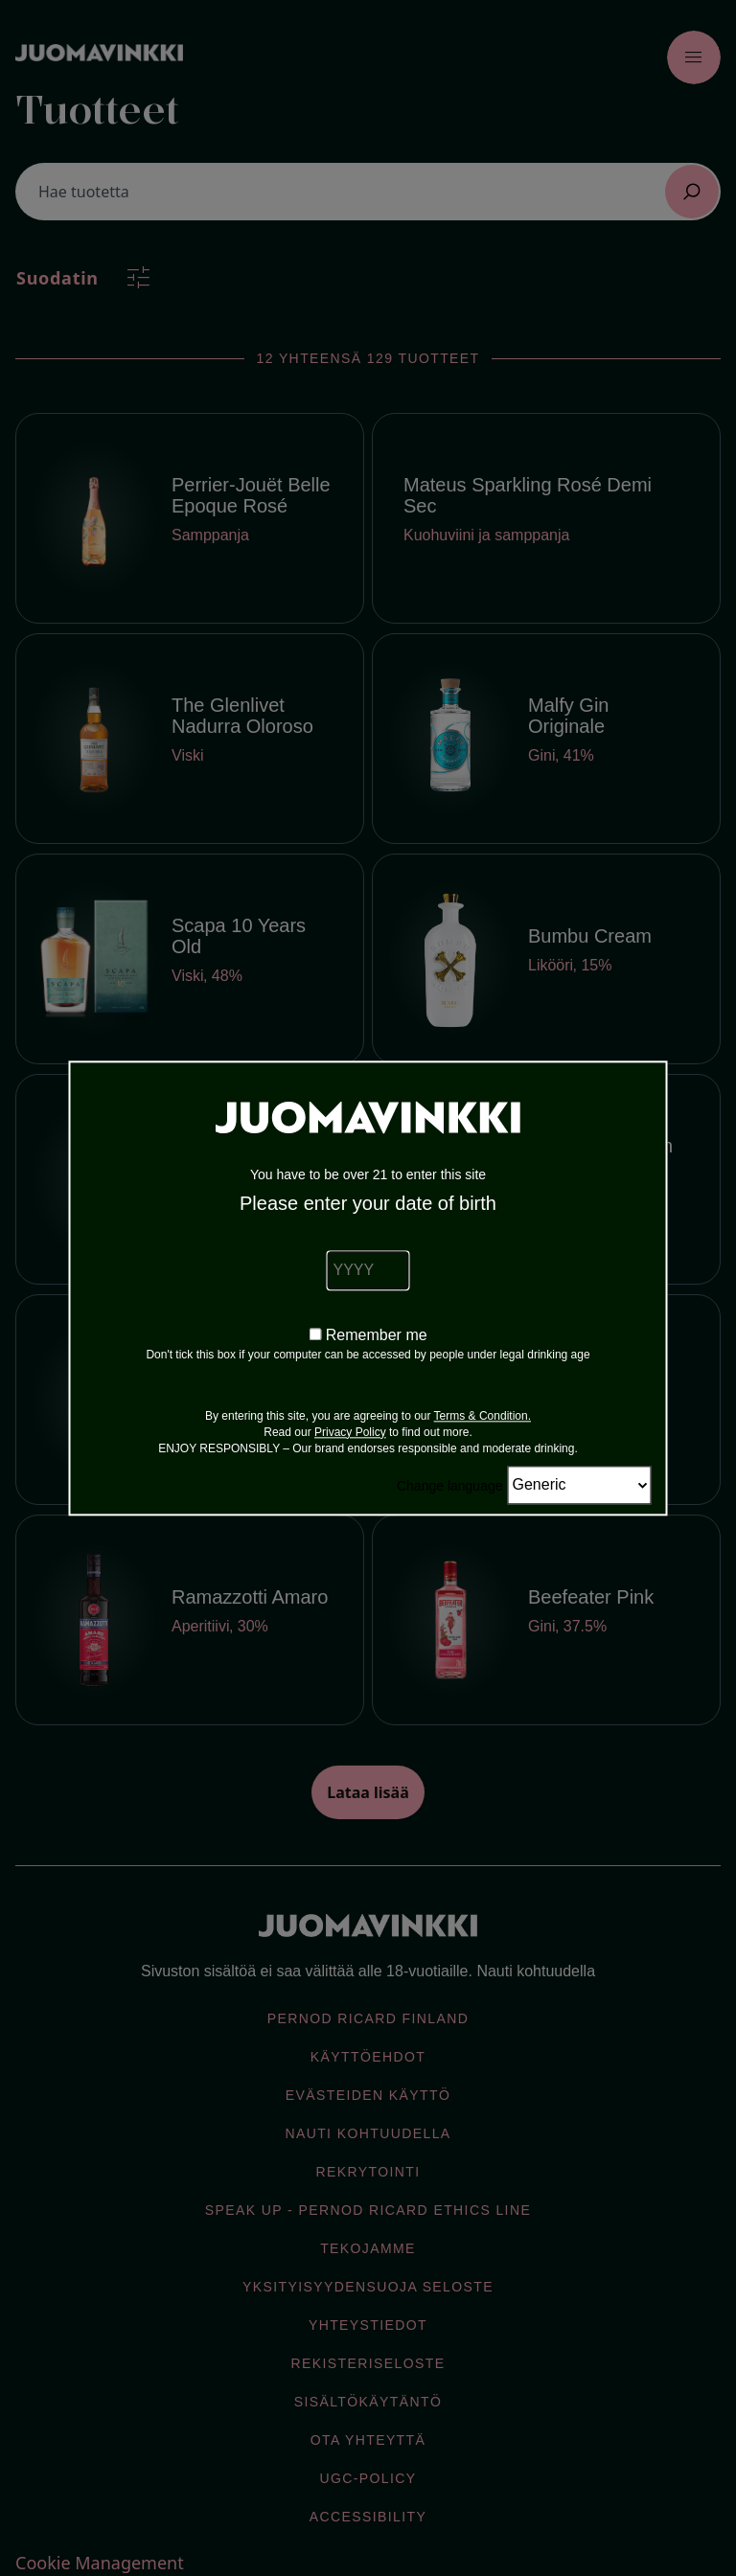  I want to click on Terms & Condition., so click(482, 1416).